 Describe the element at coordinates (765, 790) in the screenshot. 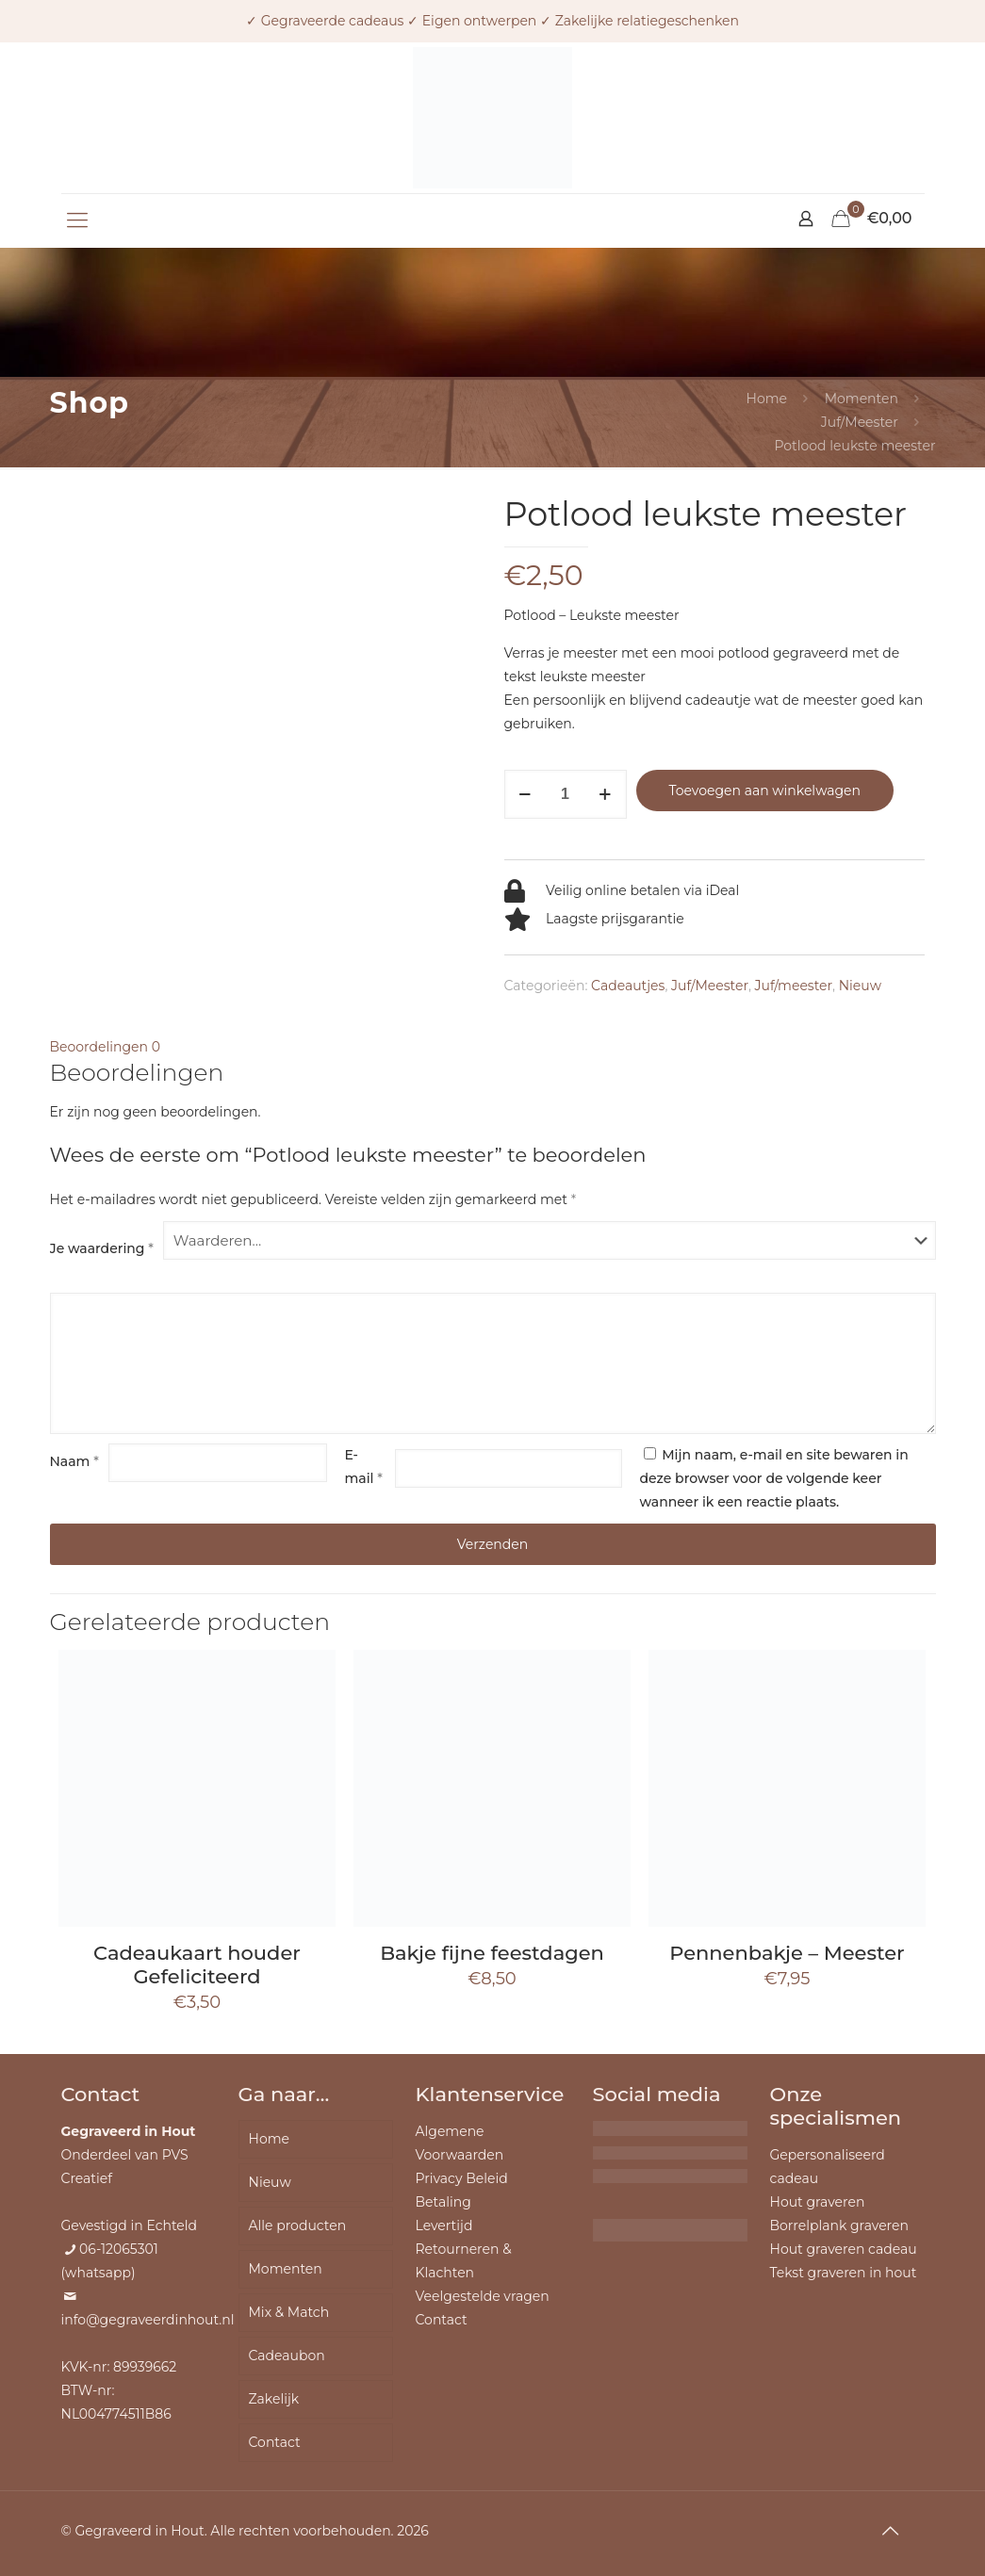

I see `Toevoegen aan winkelwagen` at that location.